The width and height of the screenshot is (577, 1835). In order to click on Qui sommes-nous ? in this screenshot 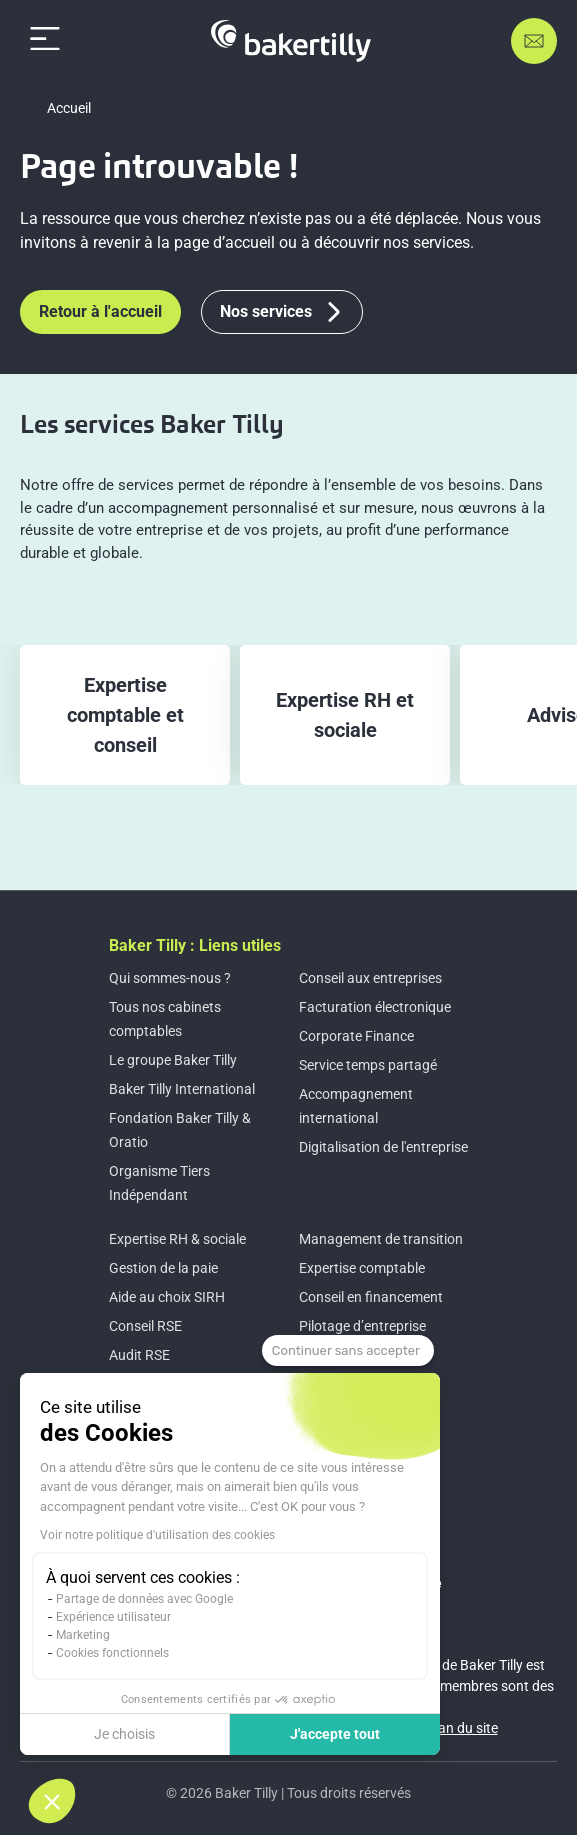, I will do `click(170, 978)`.